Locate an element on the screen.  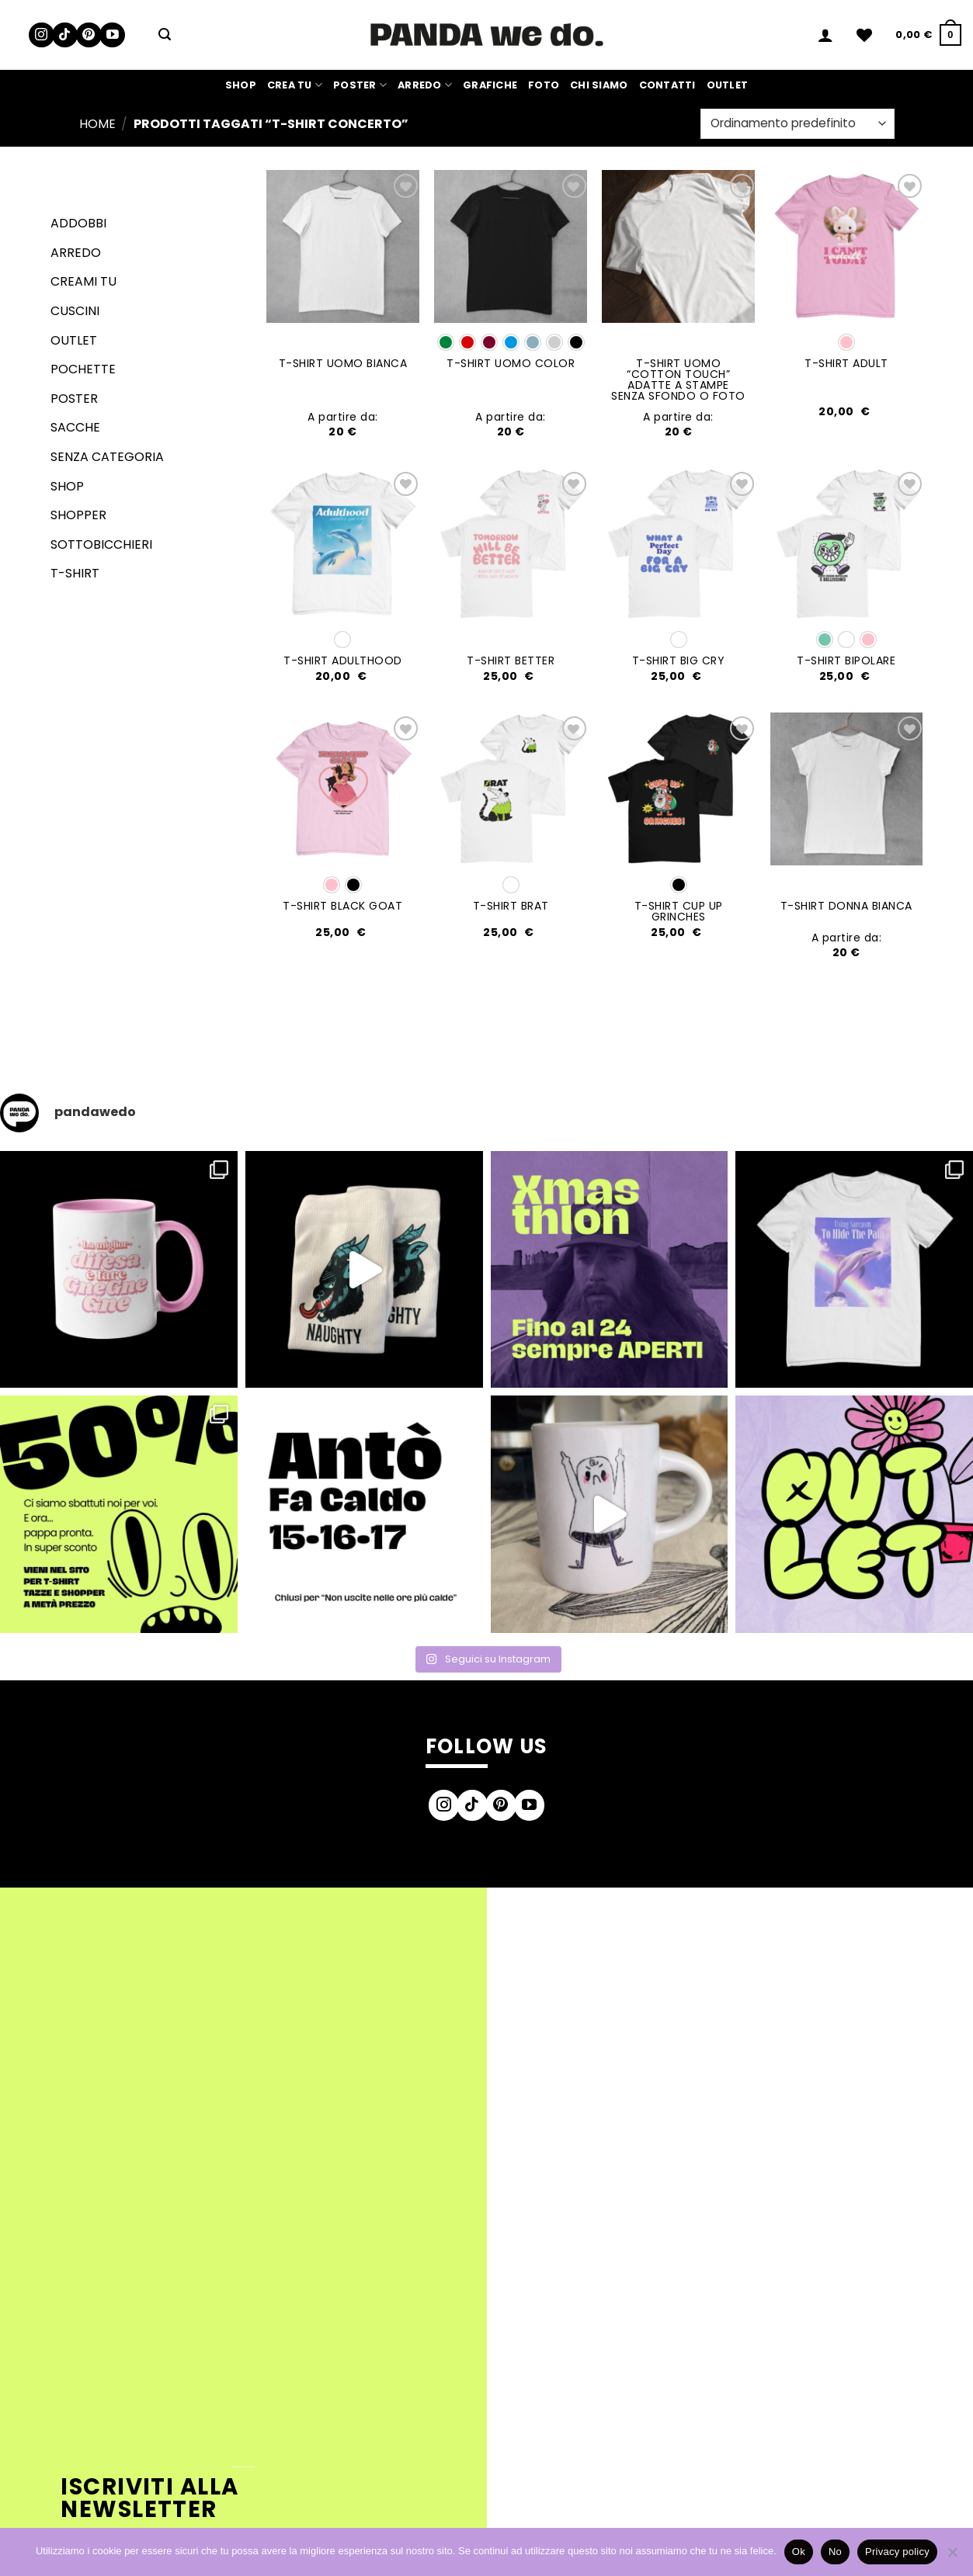
Grafiche is located at coordinates (490, 85).